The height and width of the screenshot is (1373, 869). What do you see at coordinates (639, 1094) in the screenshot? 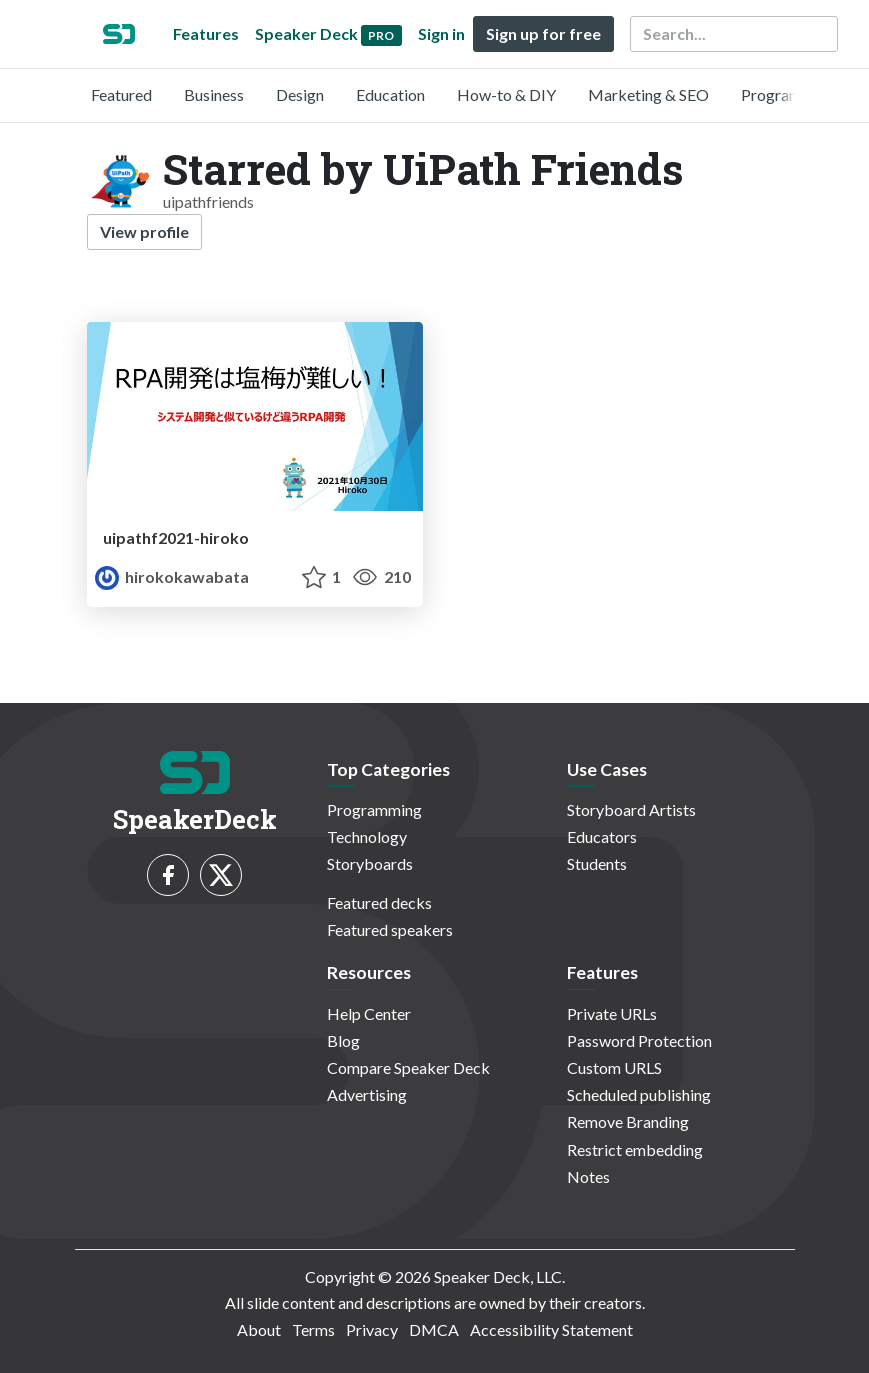
I see `Scheduled publishing` at bounding box center [639, 1094].